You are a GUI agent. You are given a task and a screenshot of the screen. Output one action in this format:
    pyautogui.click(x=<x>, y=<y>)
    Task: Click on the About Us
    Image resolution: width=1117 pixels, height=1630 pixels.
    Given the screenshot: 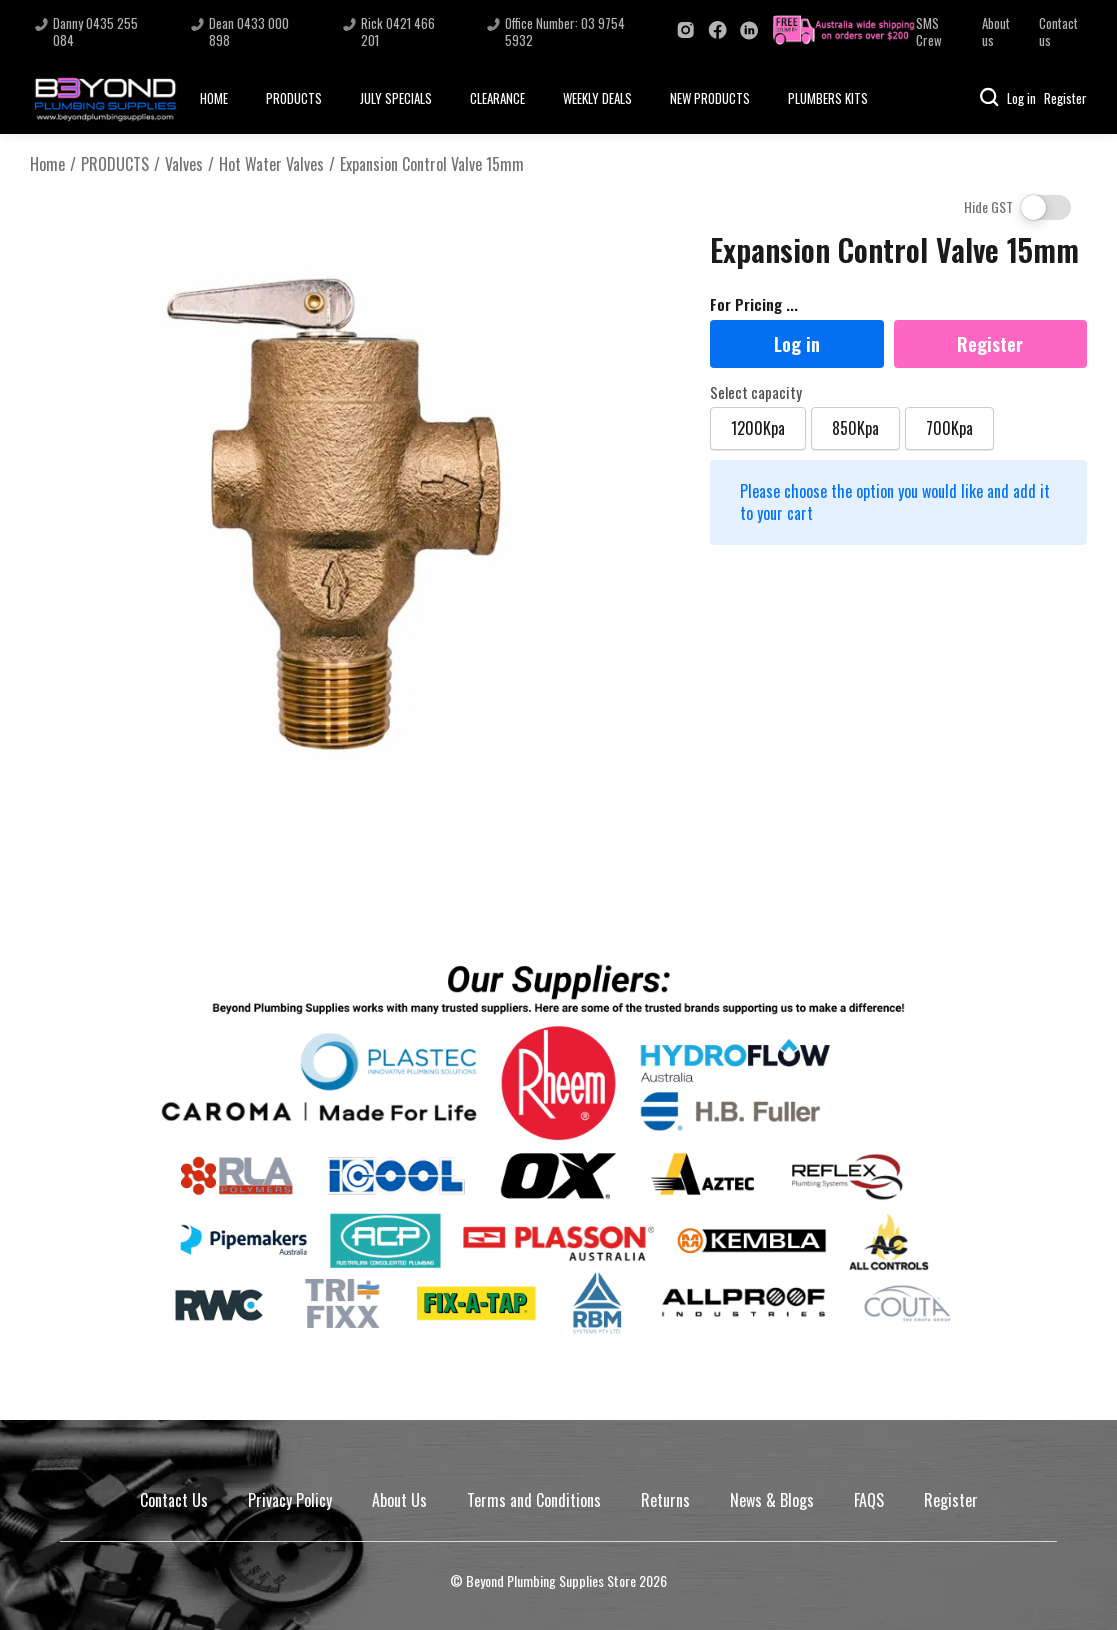 What is the action you would take?
    pyautogui.click(x=399, y=1500)
    